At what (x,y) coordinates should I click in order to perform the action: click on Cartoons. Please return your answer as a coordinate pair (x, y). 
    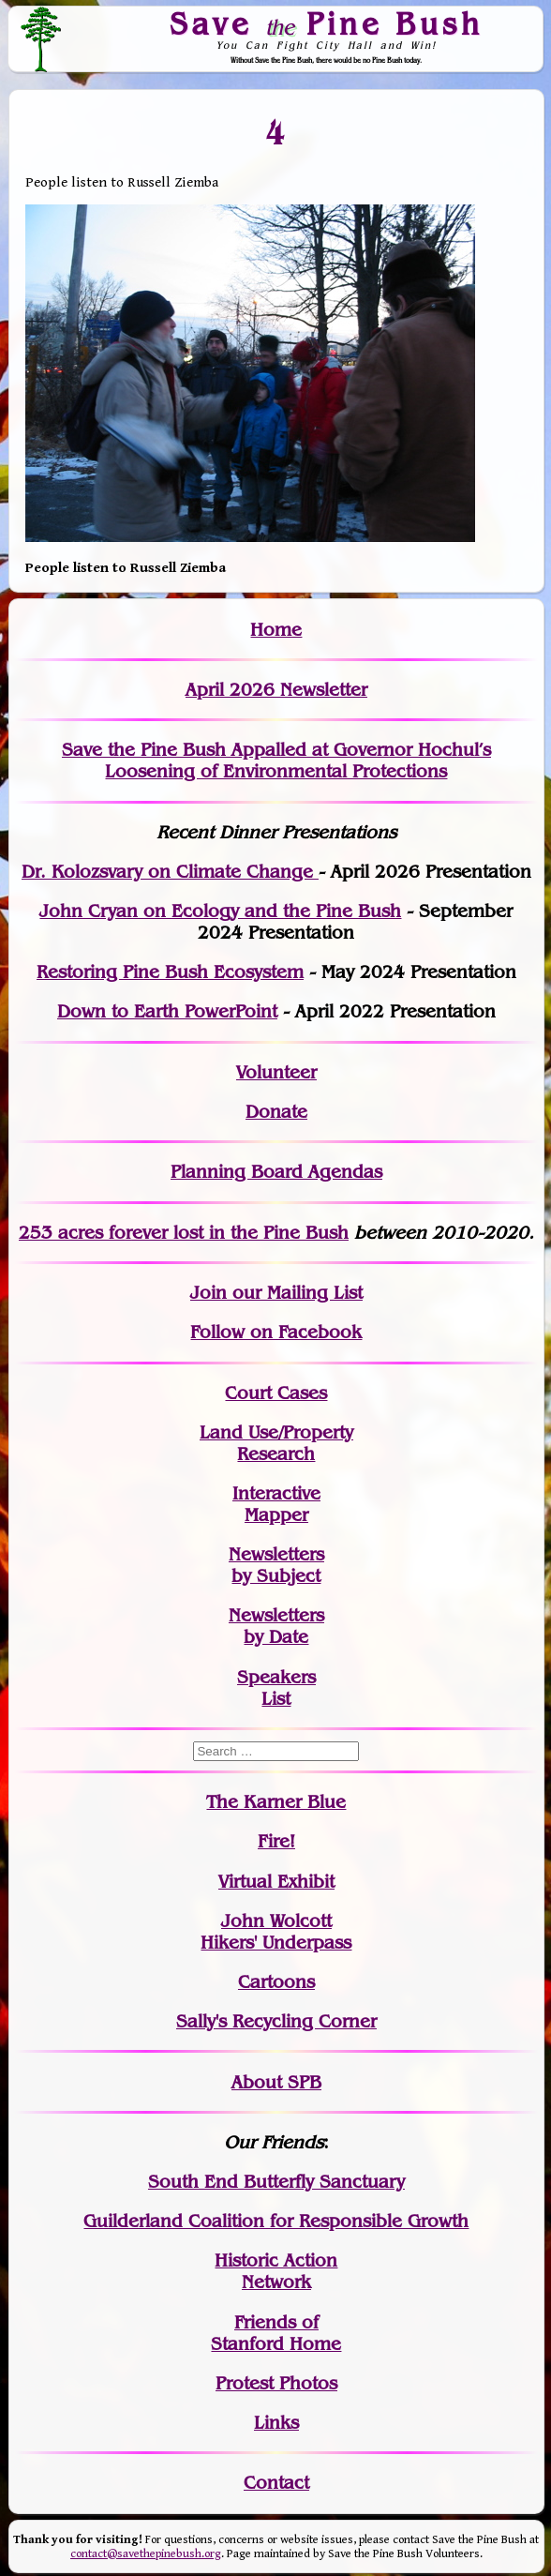
    Looking at the image, I should click on (276, 1982).